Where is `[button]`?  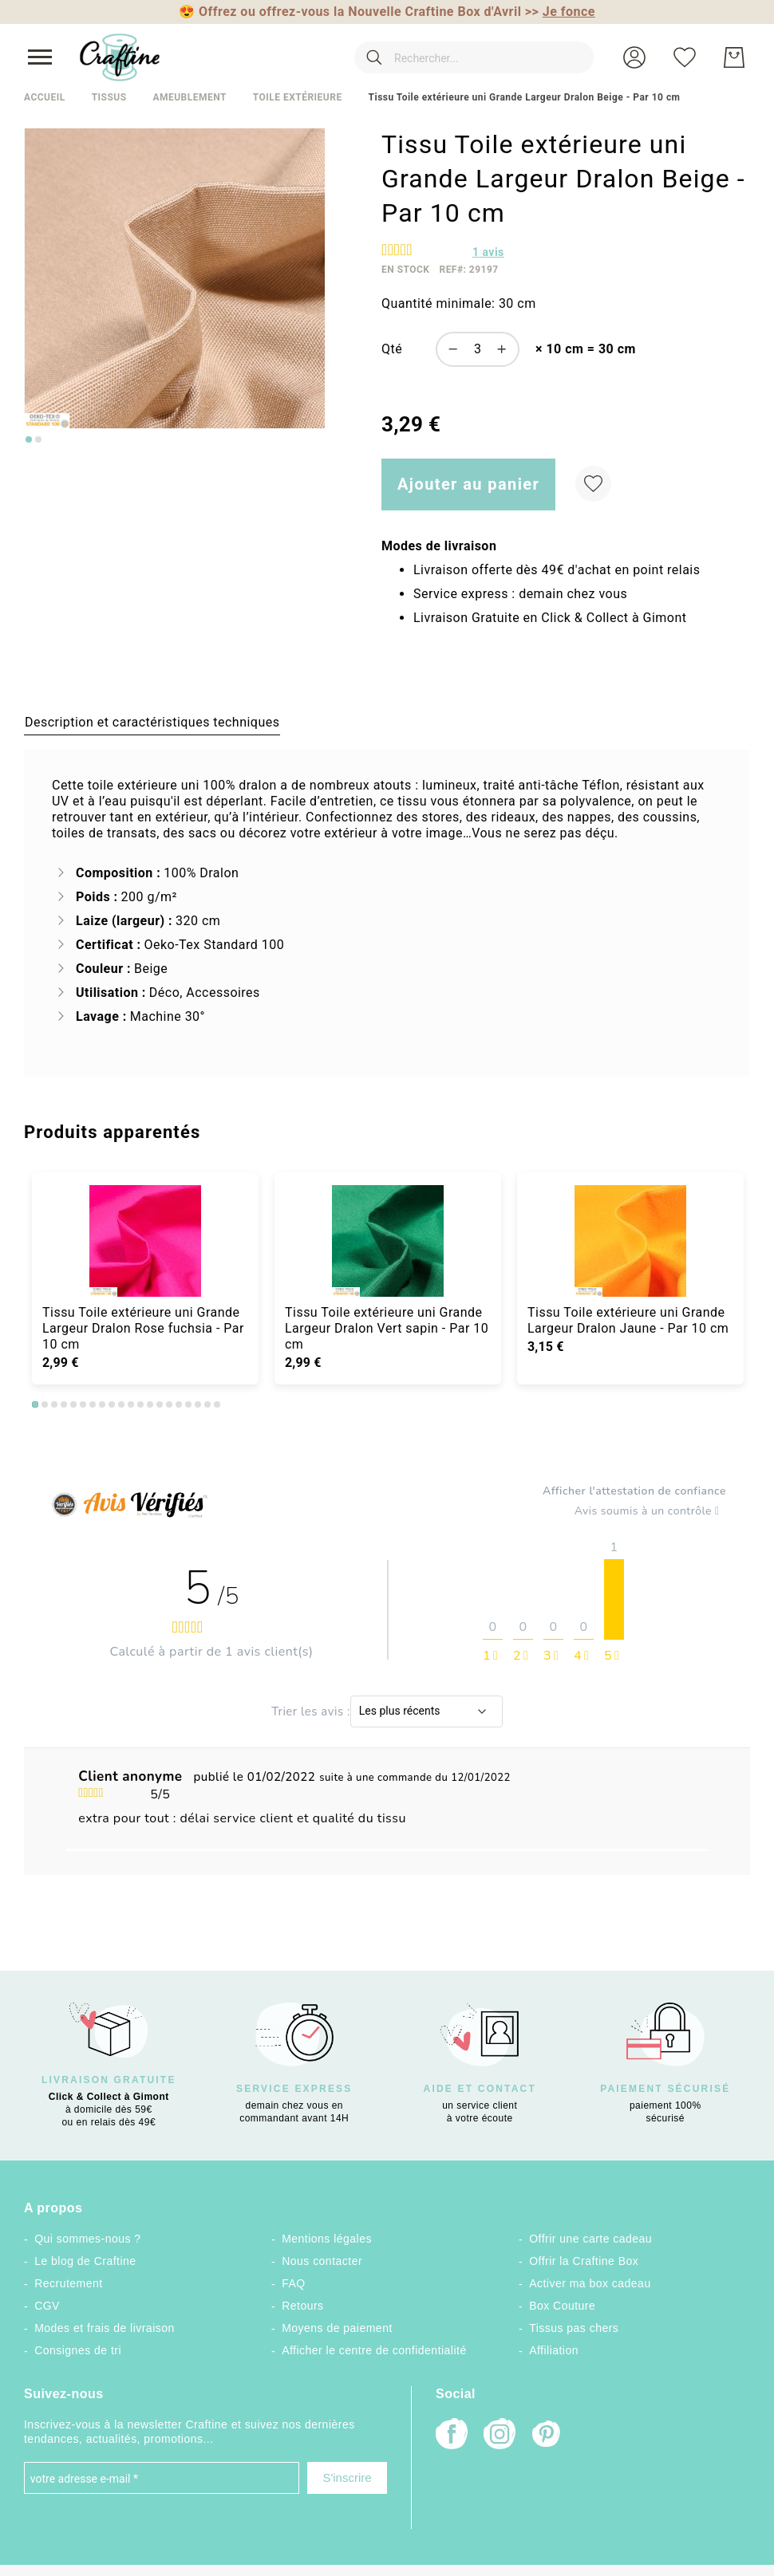 [button] is located at coordinates (634, 57).